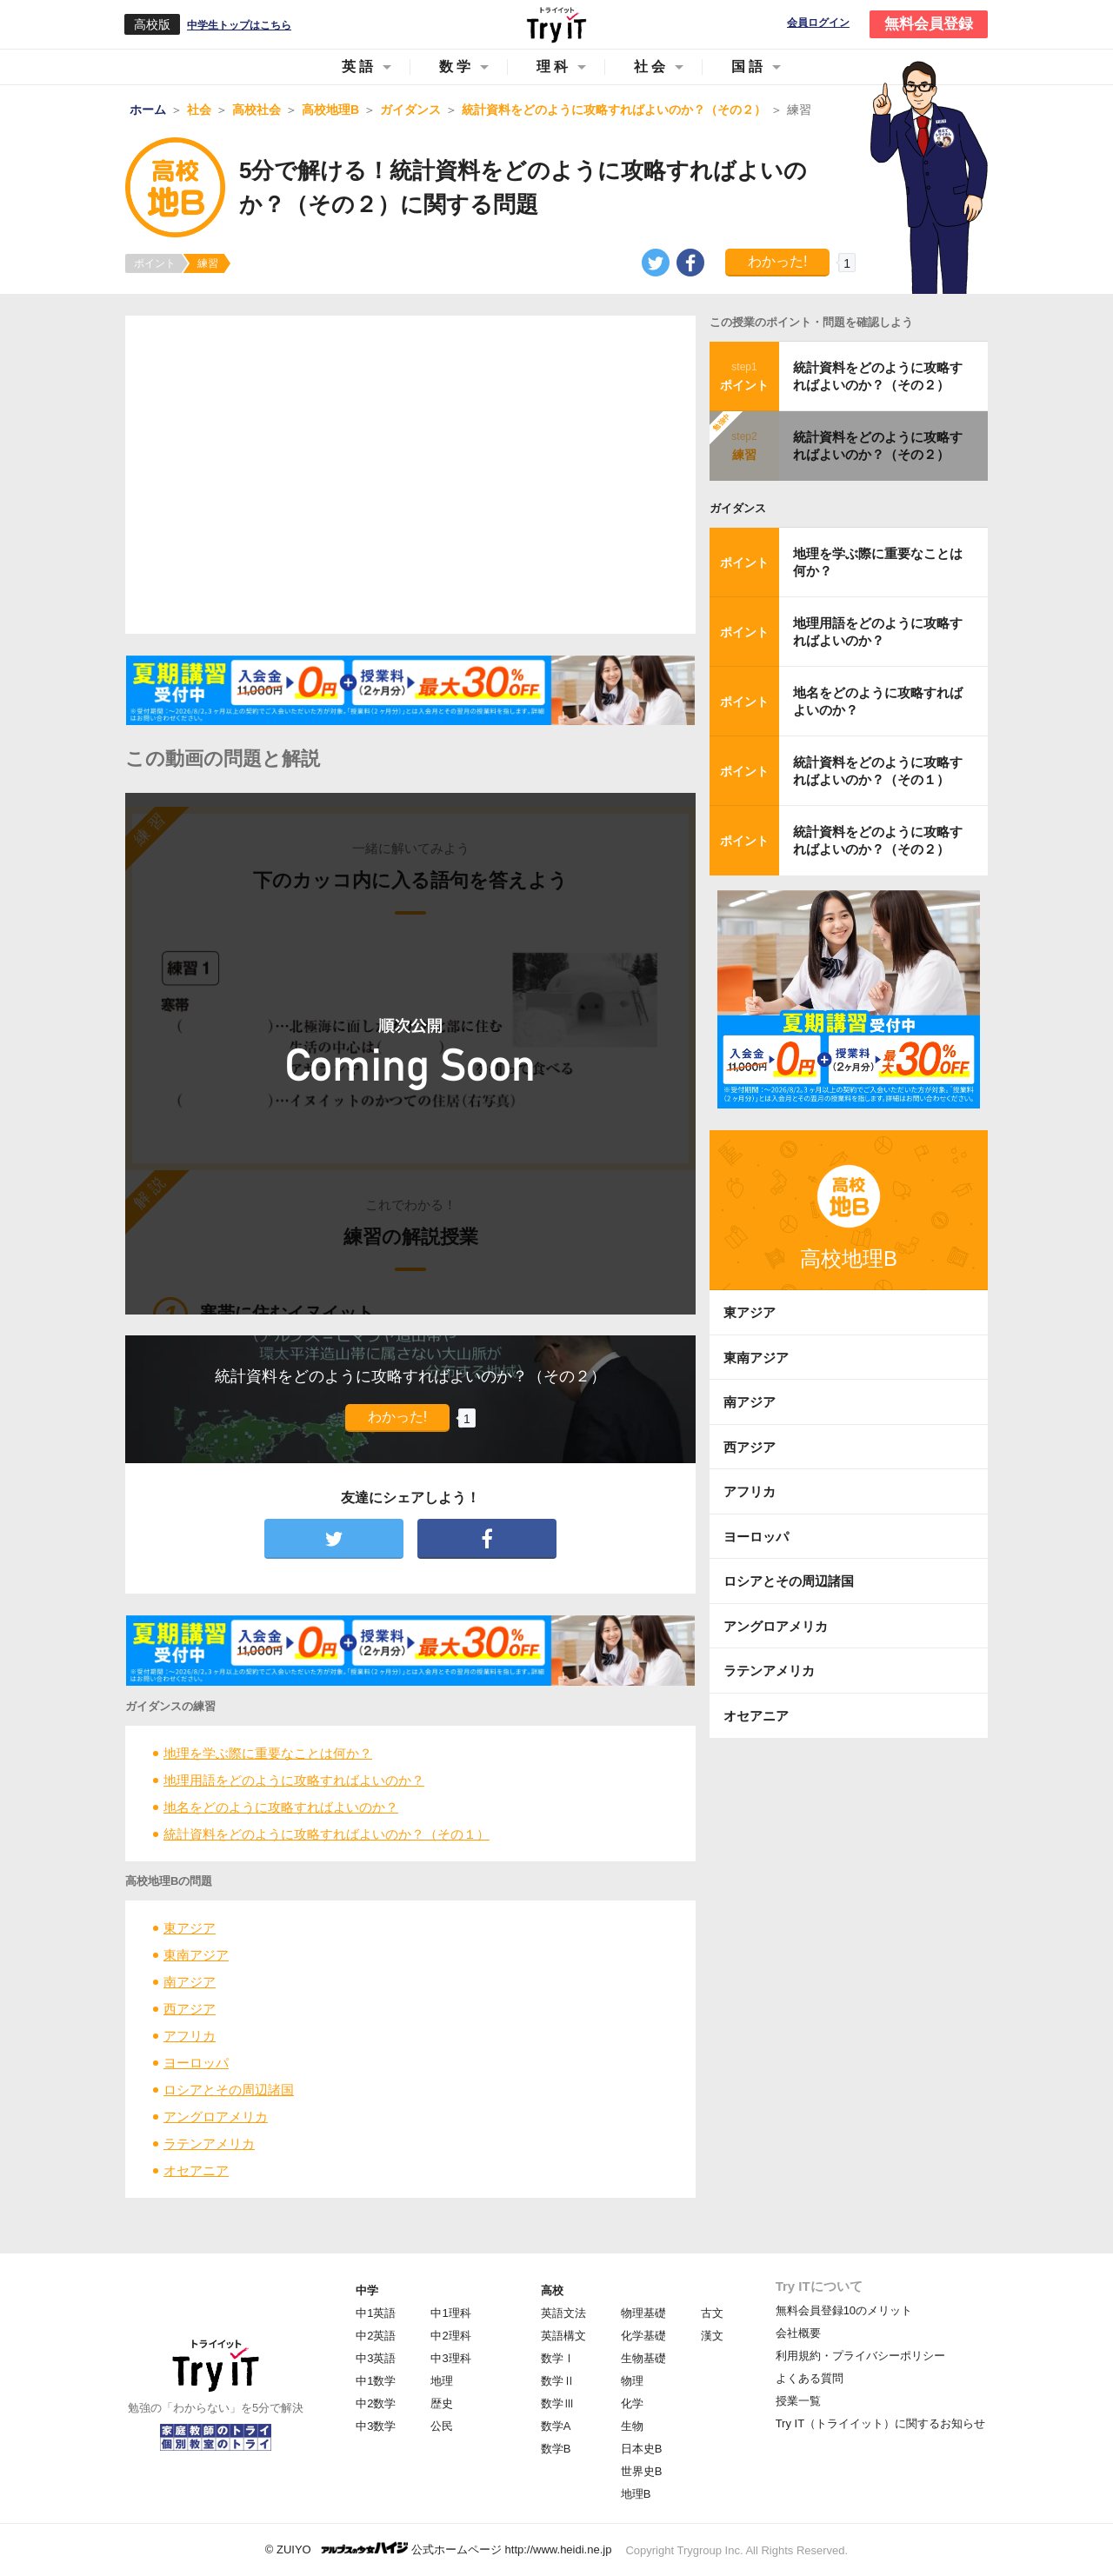 Image resolution: width=1113 pixels, height=2576 pixels. What do you see at coordinates (438, 2548) in the screenshot?
I see `© ZUIYO 公式ホームページ http://www.heidi.ne.jp` at bounding box center [438, 2548].